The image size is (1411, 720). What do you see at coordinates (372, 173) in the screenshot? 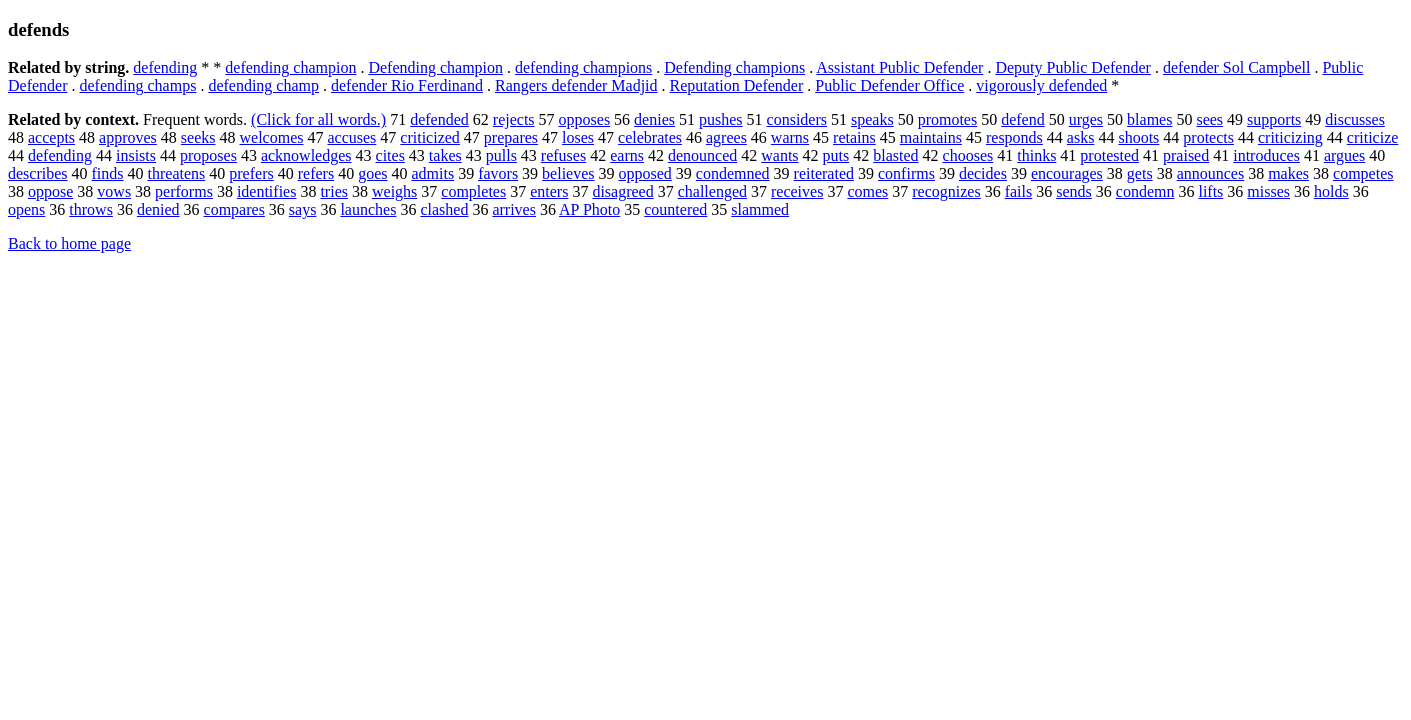
I see `goes` at bounding box center [372, 173].